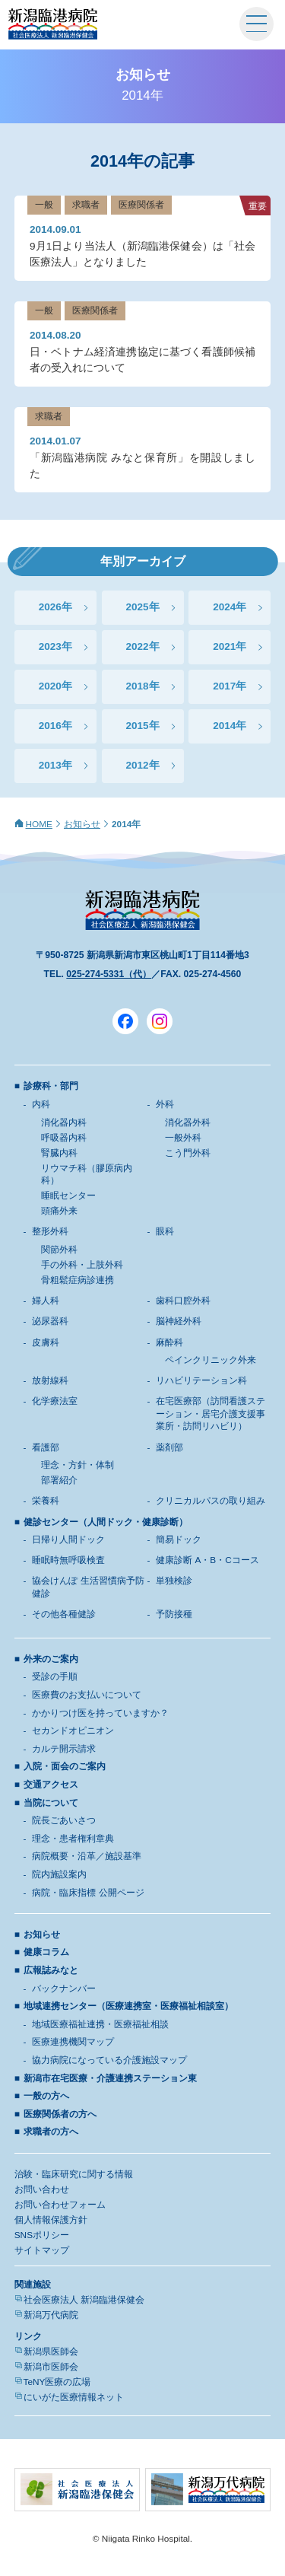 The image size is (285, 2576). I want to click on 単独検診, so click(174, 1580).